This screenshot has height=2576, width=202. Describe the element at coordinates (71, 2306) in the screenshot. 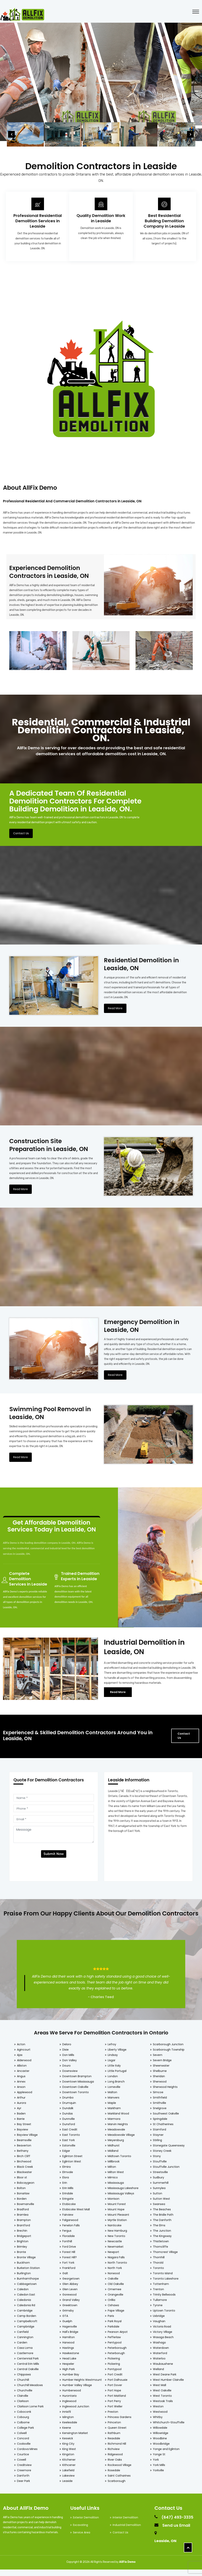

I see `Grand Valley` at that location.